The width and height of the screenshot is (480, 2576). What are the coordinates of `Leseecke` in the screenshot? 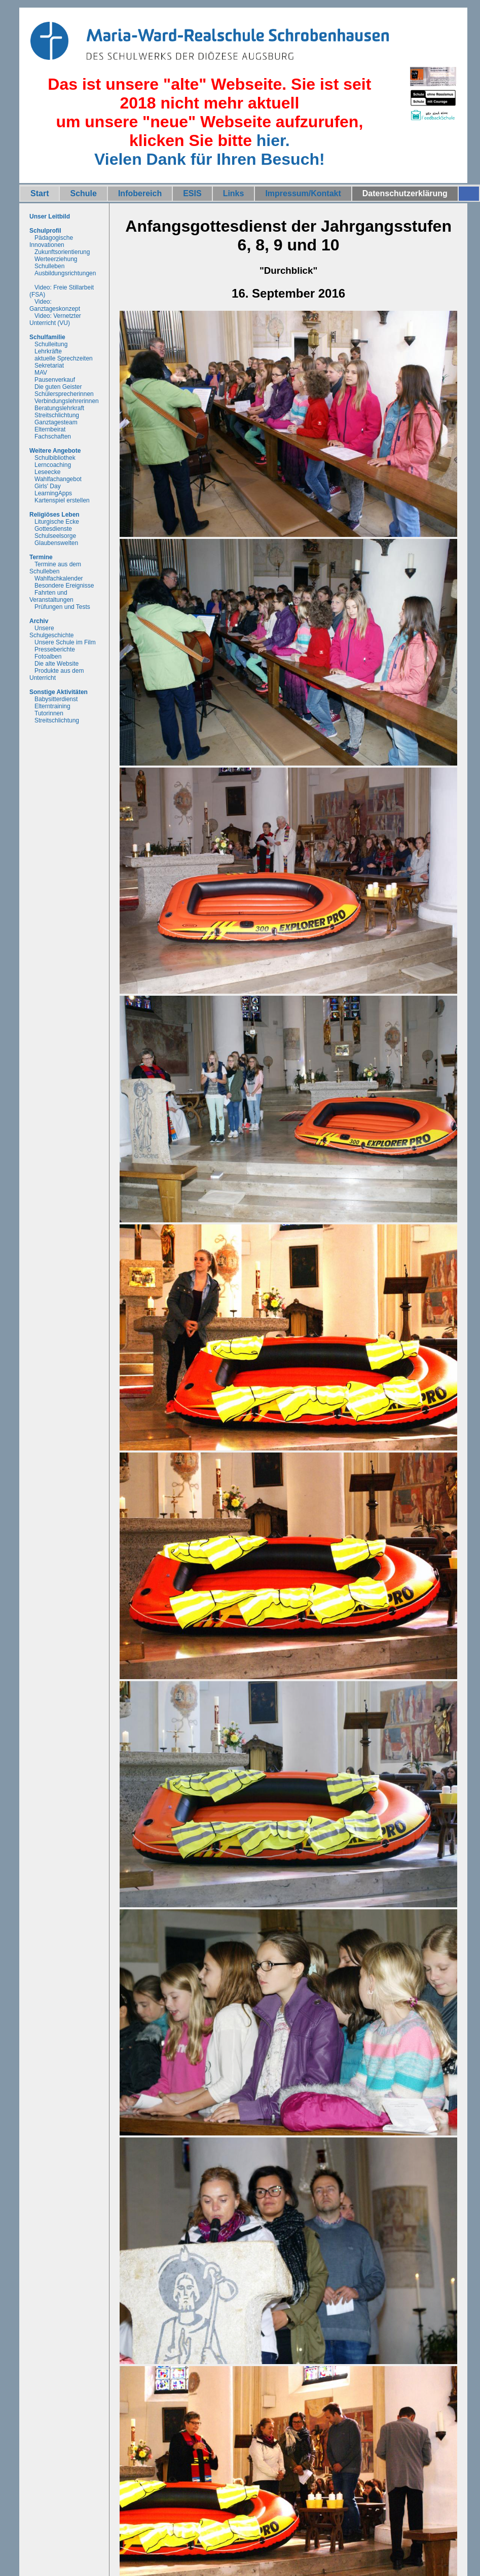 It's located at (47, 472).